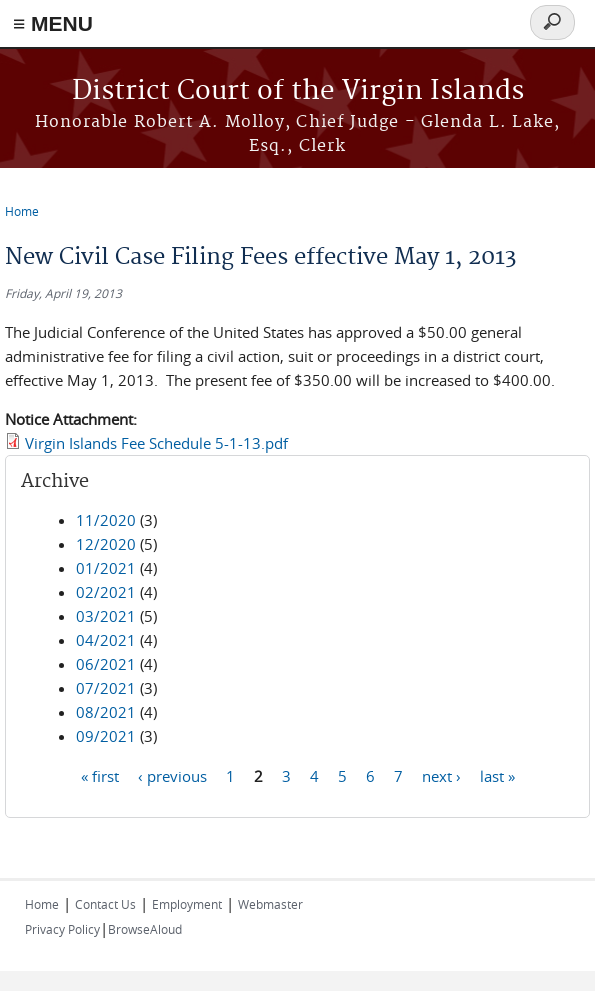  Describe the element at coordinates (106, 736) in the screenshot. I see `09/2021` at that location.